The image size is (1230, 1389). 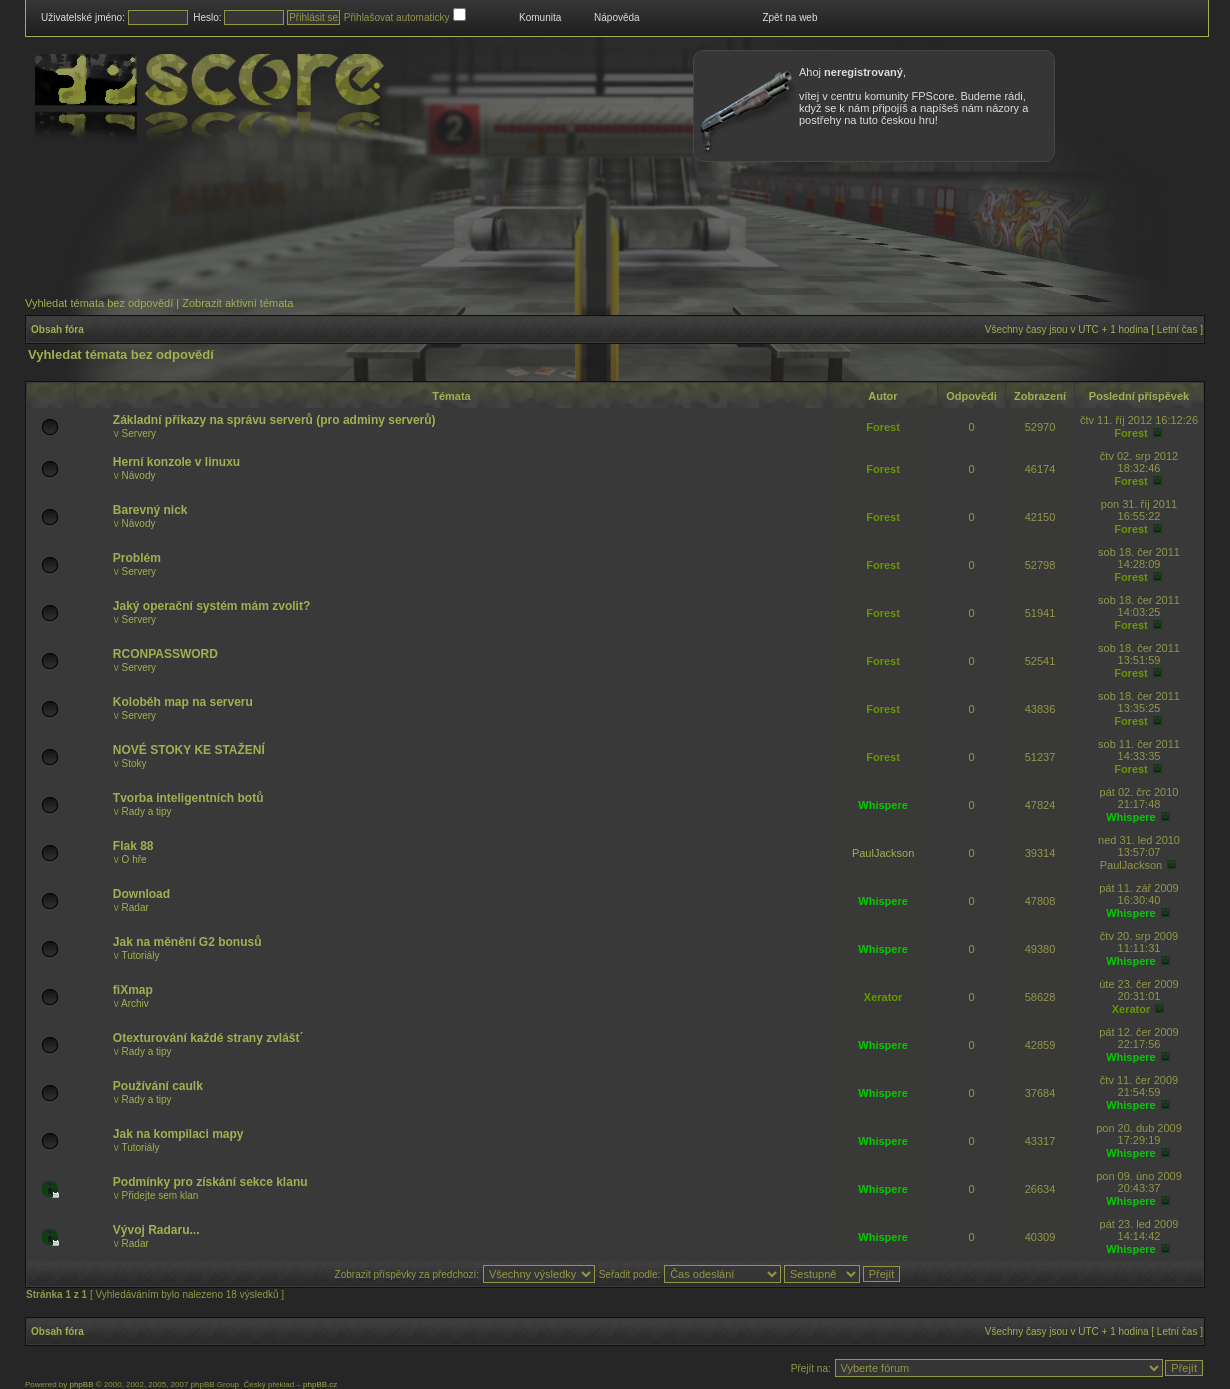 I want to click on phpBB, so click(x=81, y=1384).